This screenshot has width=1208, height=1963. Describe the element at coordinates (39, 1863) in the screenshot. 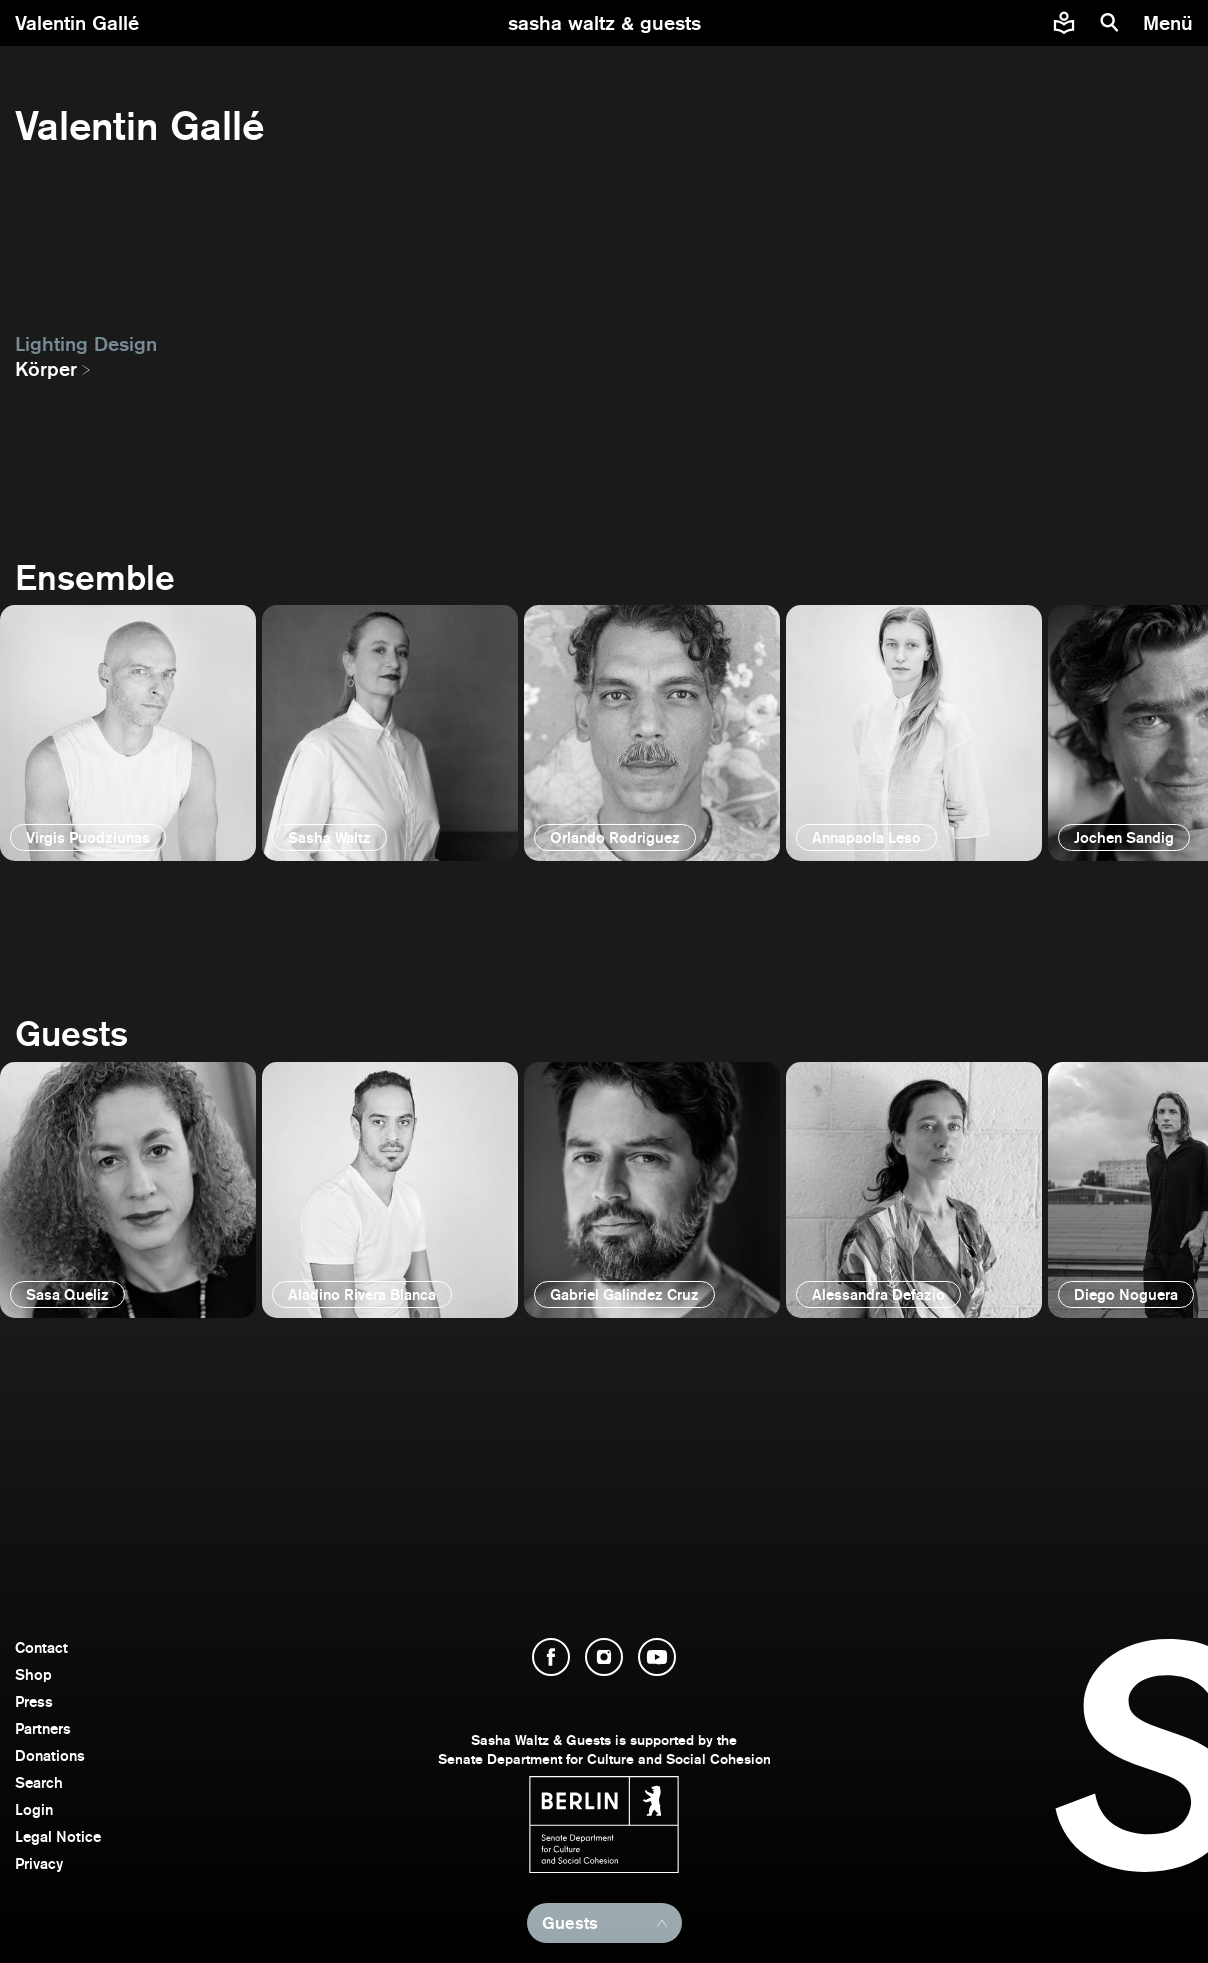

I see `Privacy` at that location.